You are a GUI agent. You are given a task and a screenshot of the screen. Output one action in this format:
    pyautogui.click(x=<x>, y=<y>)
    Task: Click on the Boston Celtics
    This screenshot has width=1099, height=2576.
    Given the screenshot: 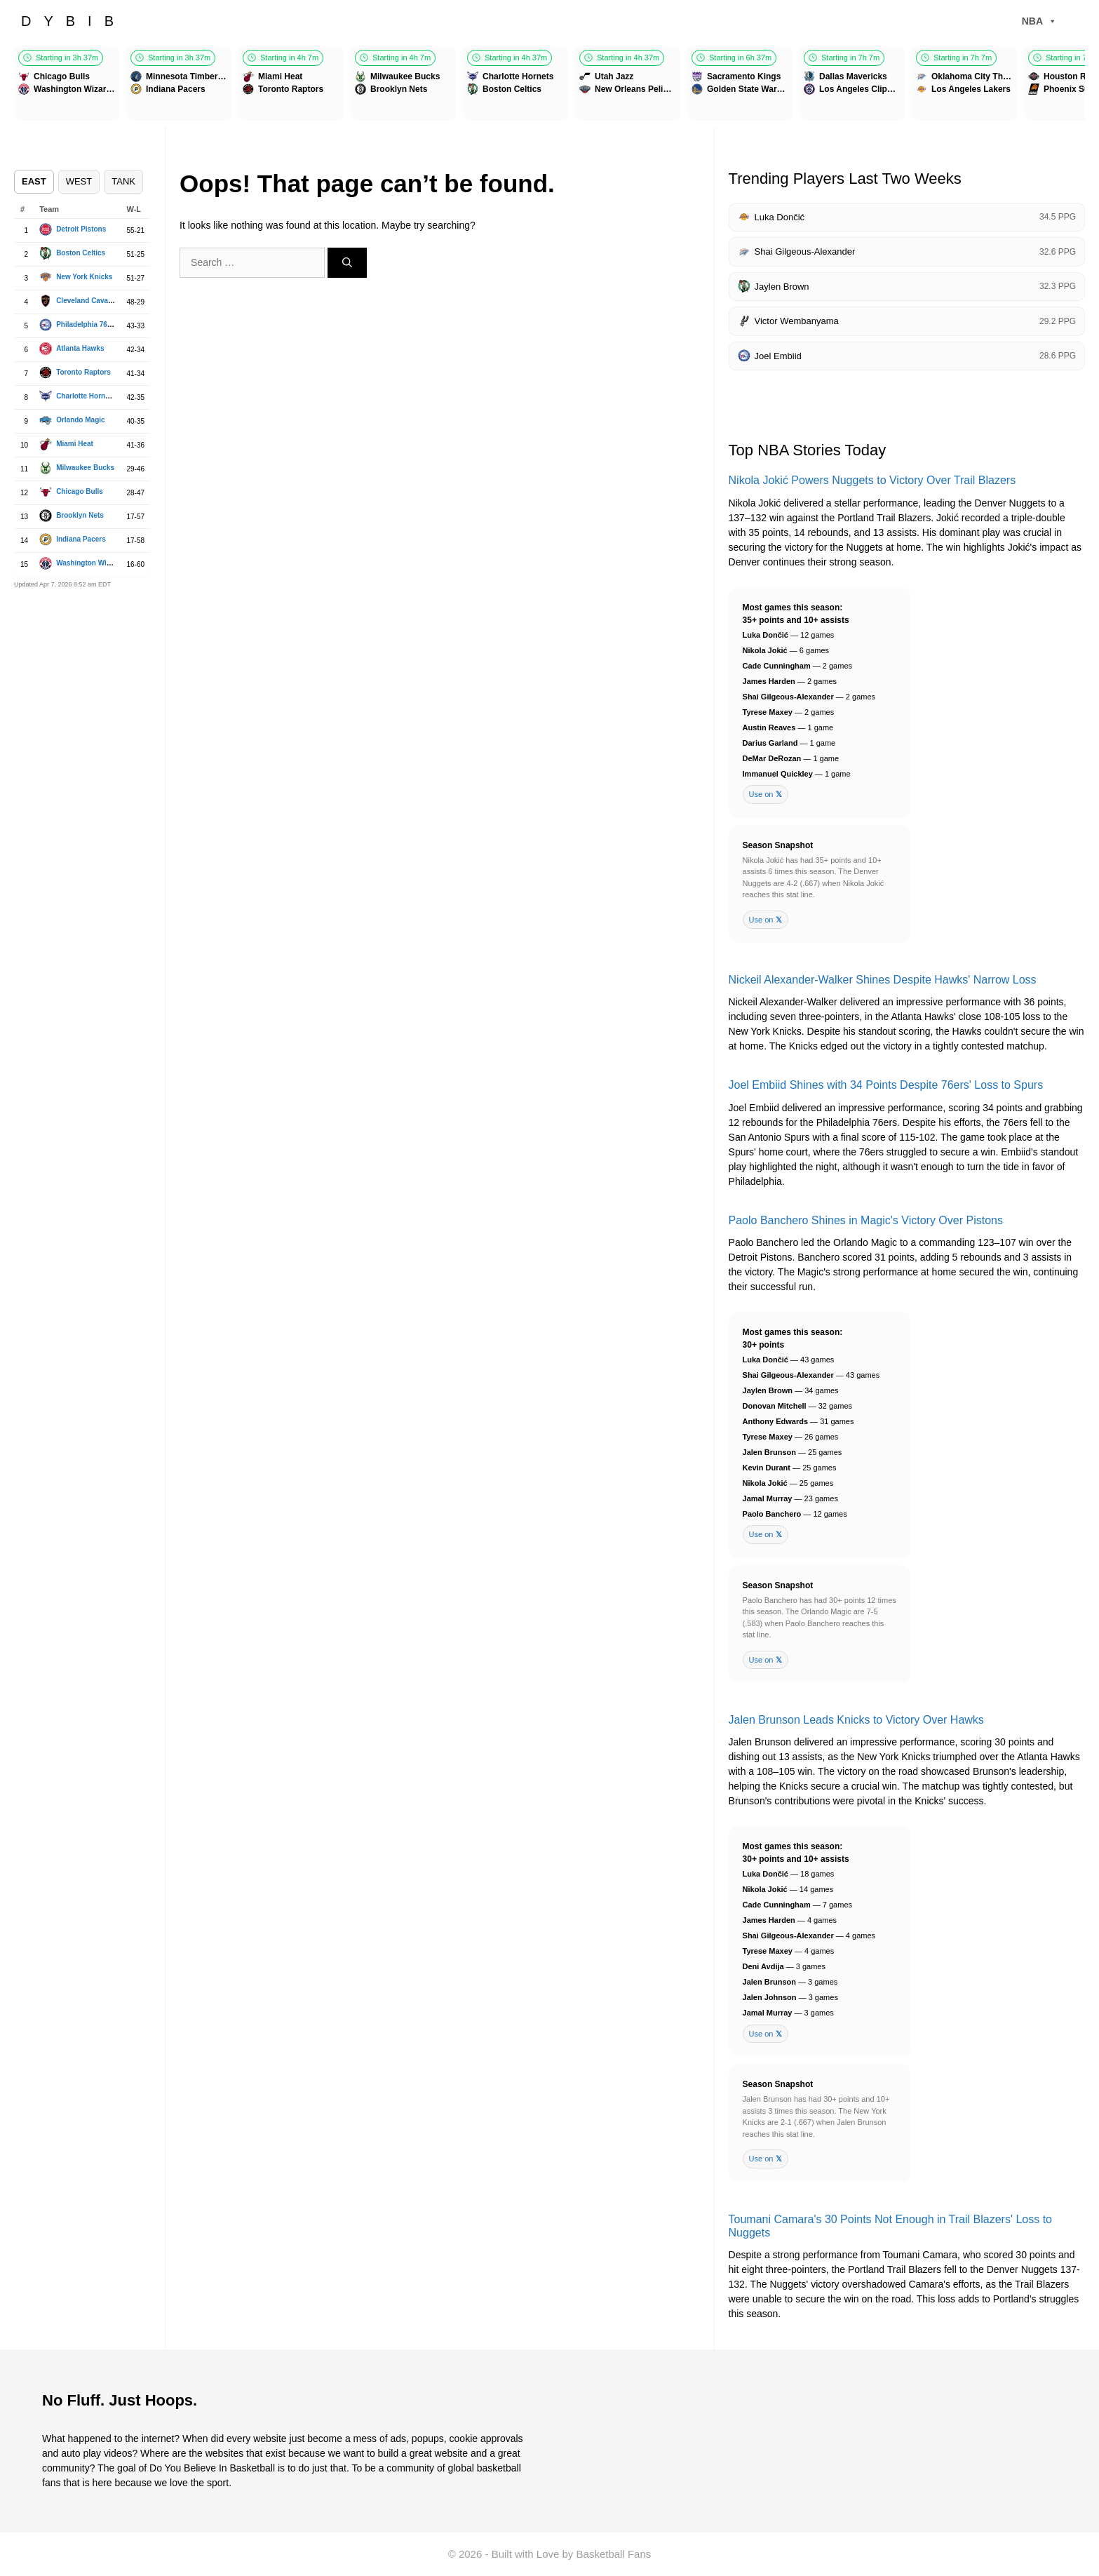 What is the action you would take?
    pyautogui.click(x=80, y=253)
    